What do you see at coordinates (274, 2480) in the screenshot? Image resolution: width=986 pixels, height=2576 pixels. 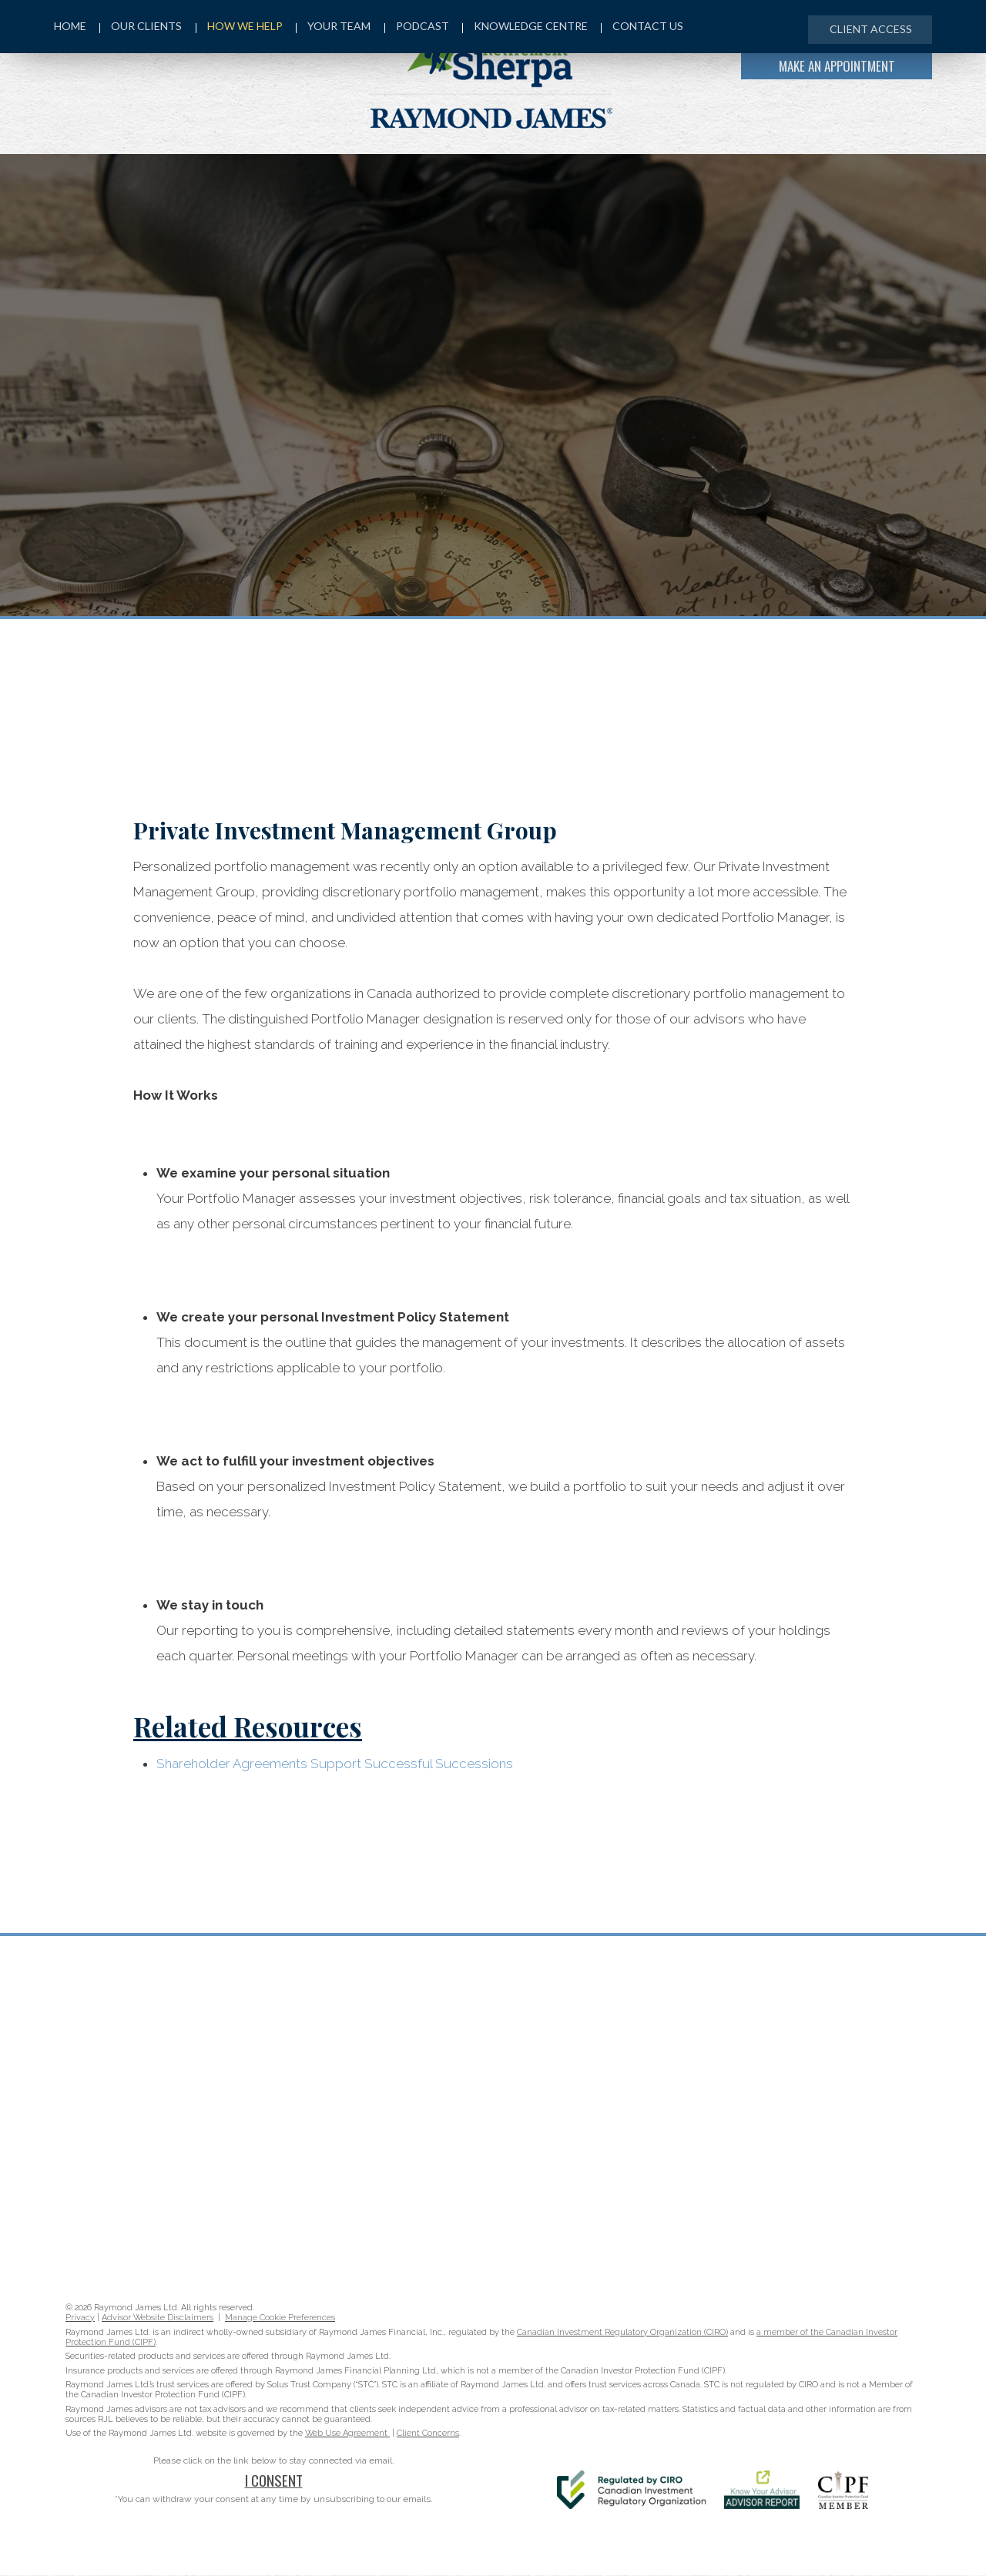 I see `I Consent` at bounding box center [274, 2480].